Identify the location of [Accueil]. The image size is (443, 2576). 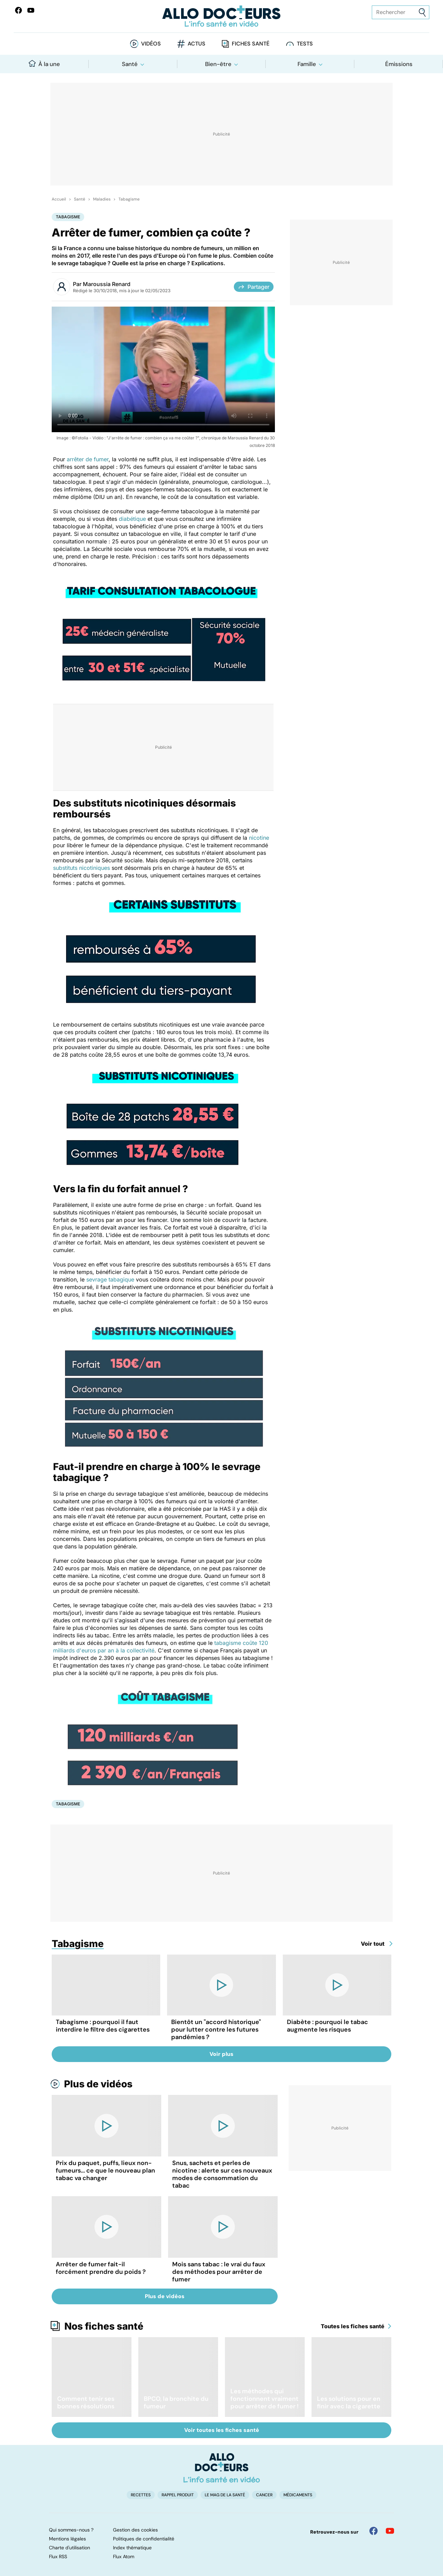
(221, 2468).